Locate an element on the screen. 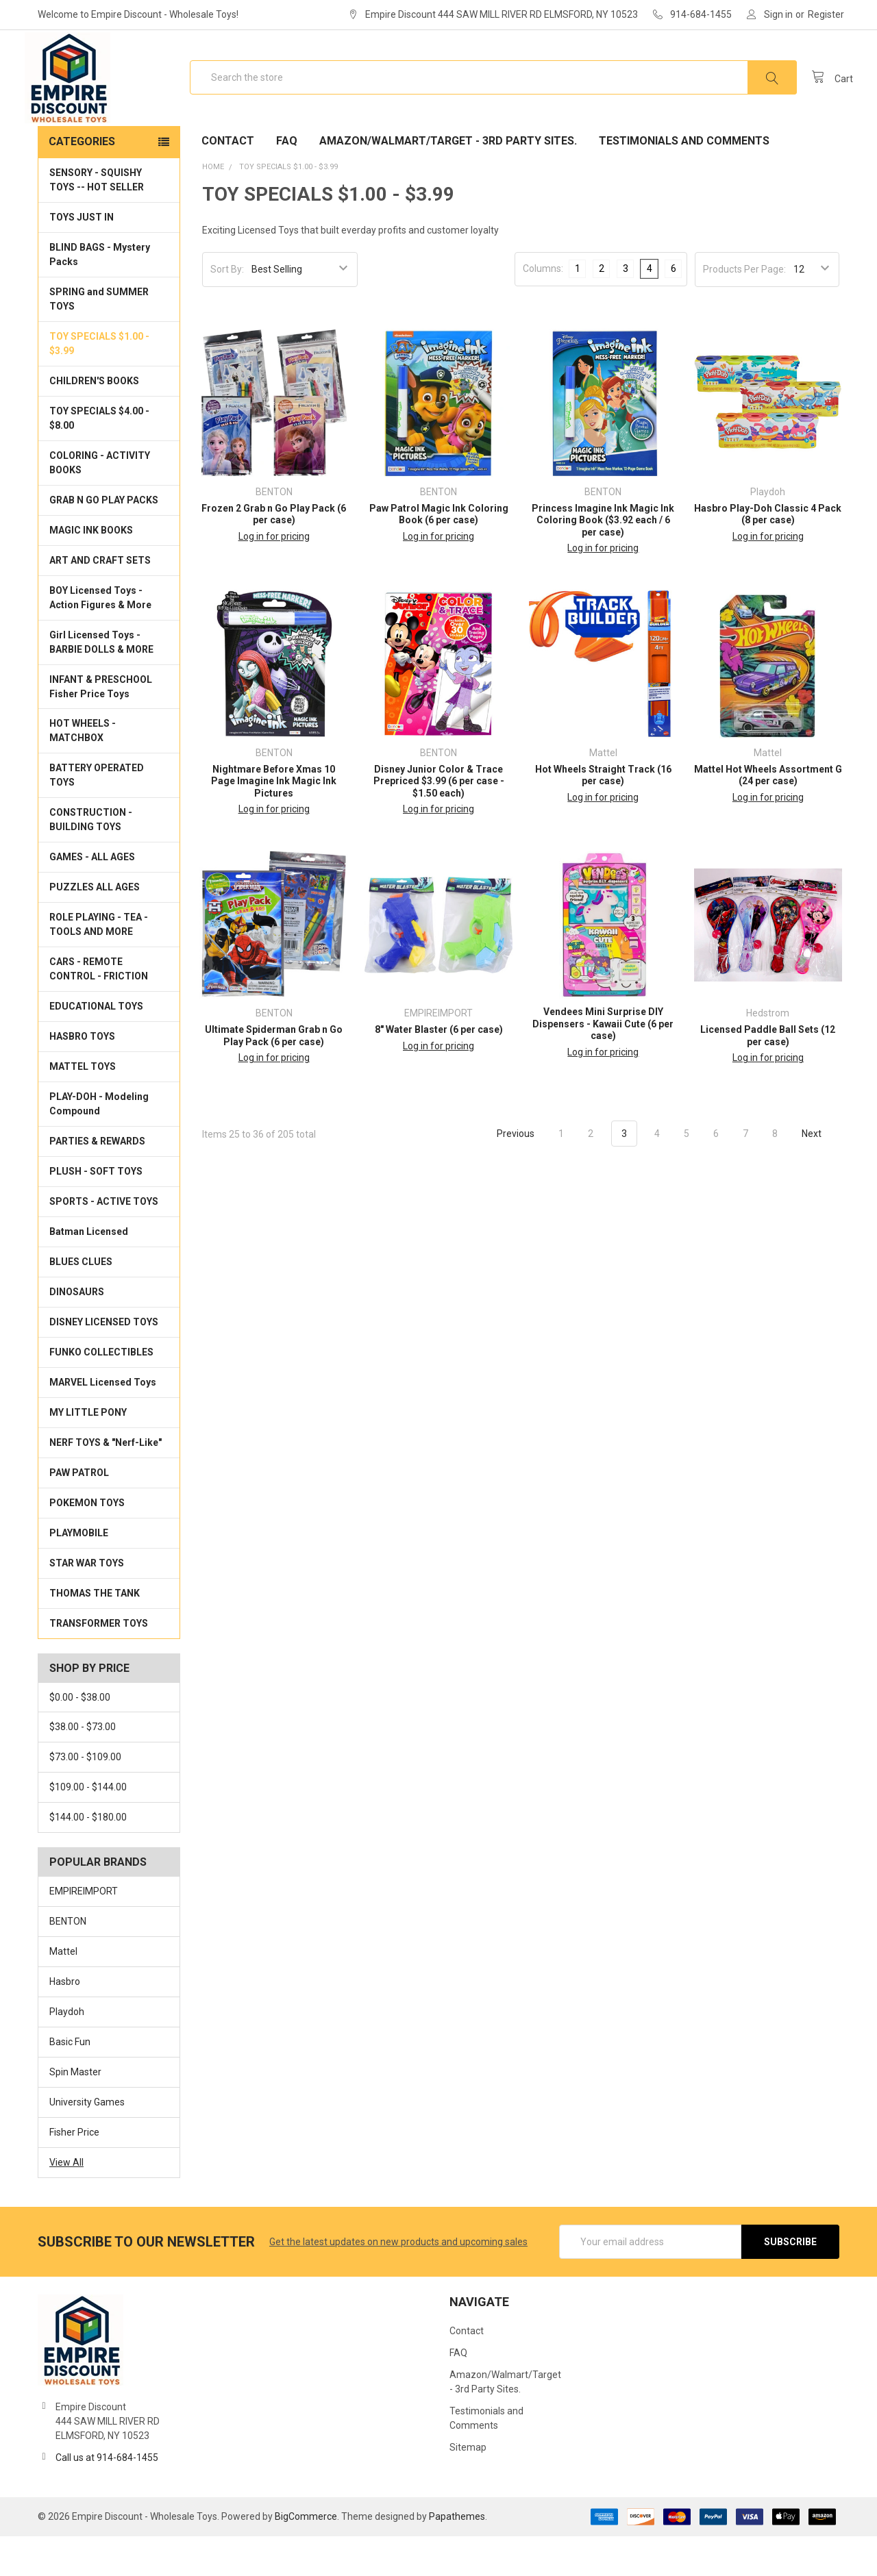 This screenshot has height=2576, width=877. Papathemes is located at coordinates (457, 2556).